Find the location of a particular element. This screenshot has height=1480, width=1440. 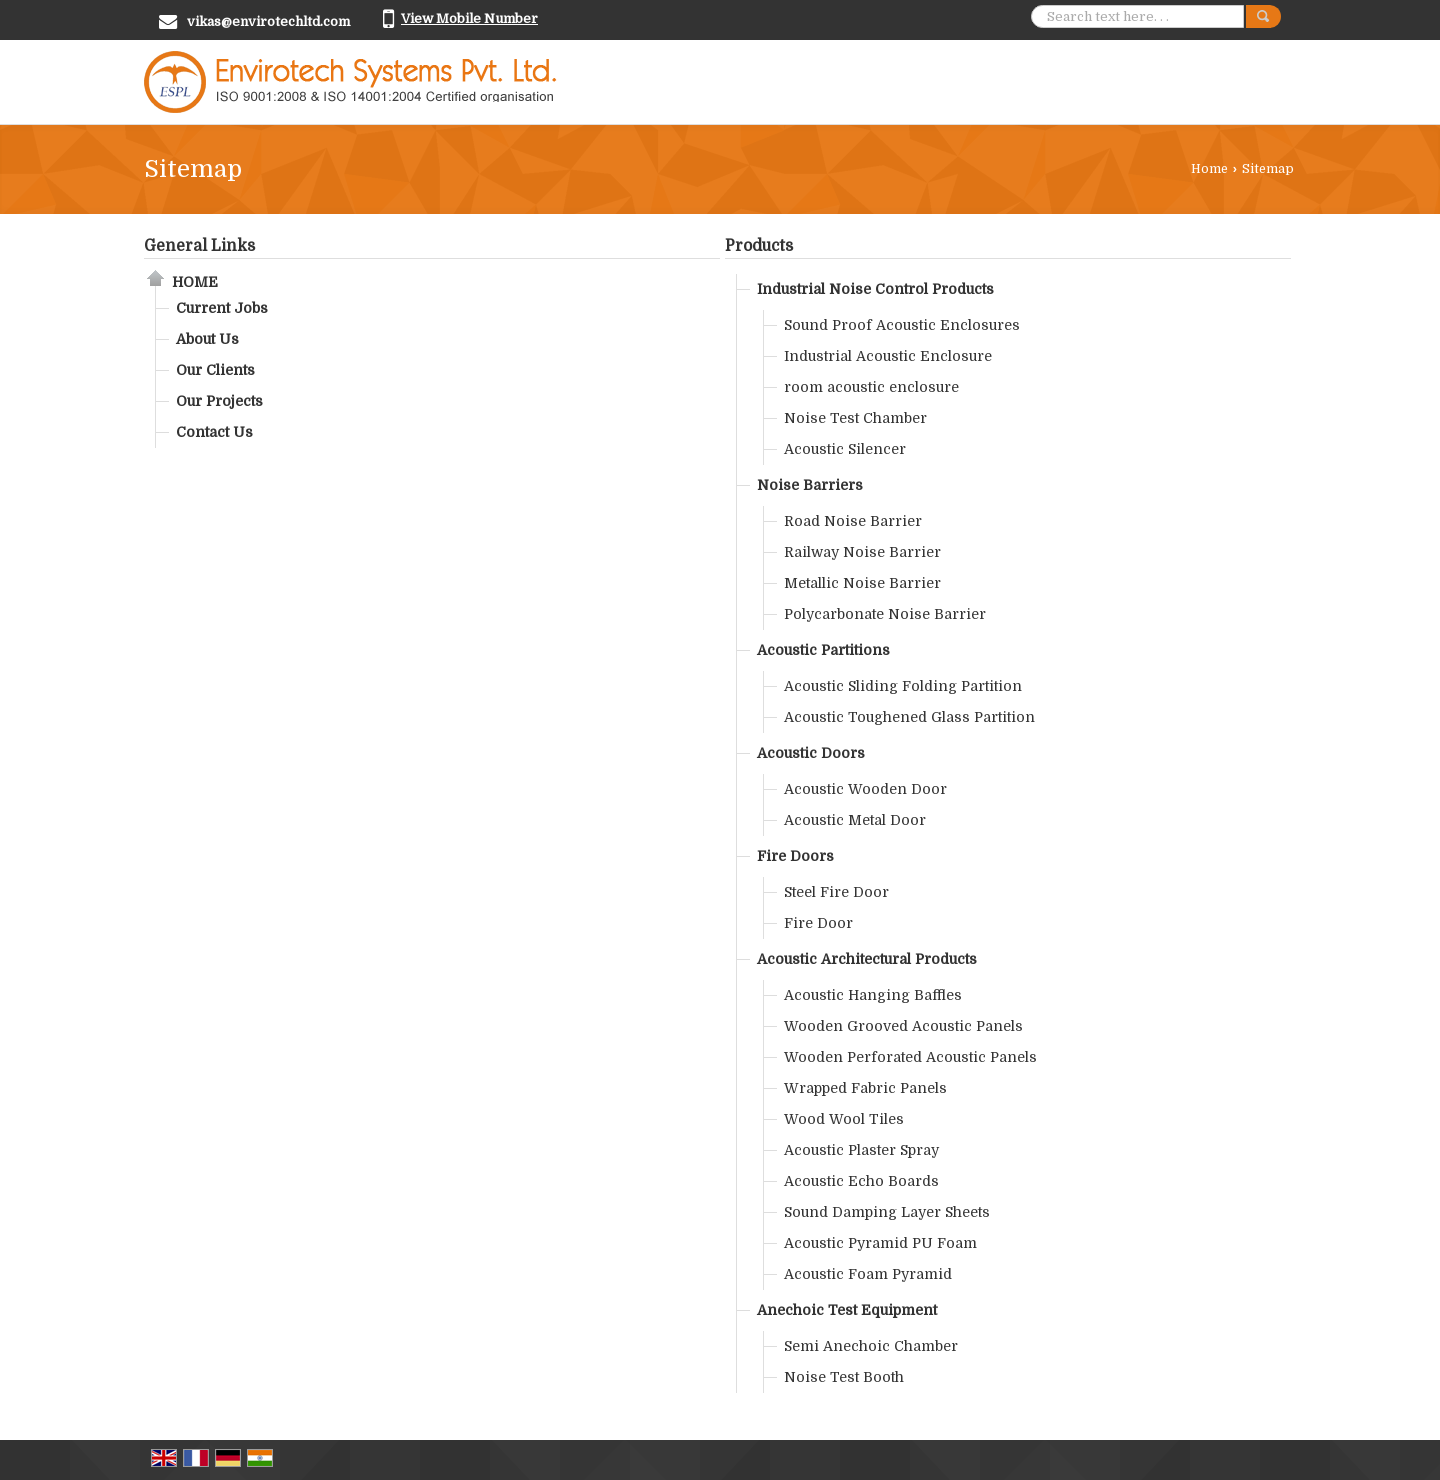

Fire Door is located at coordinates (818, 923).